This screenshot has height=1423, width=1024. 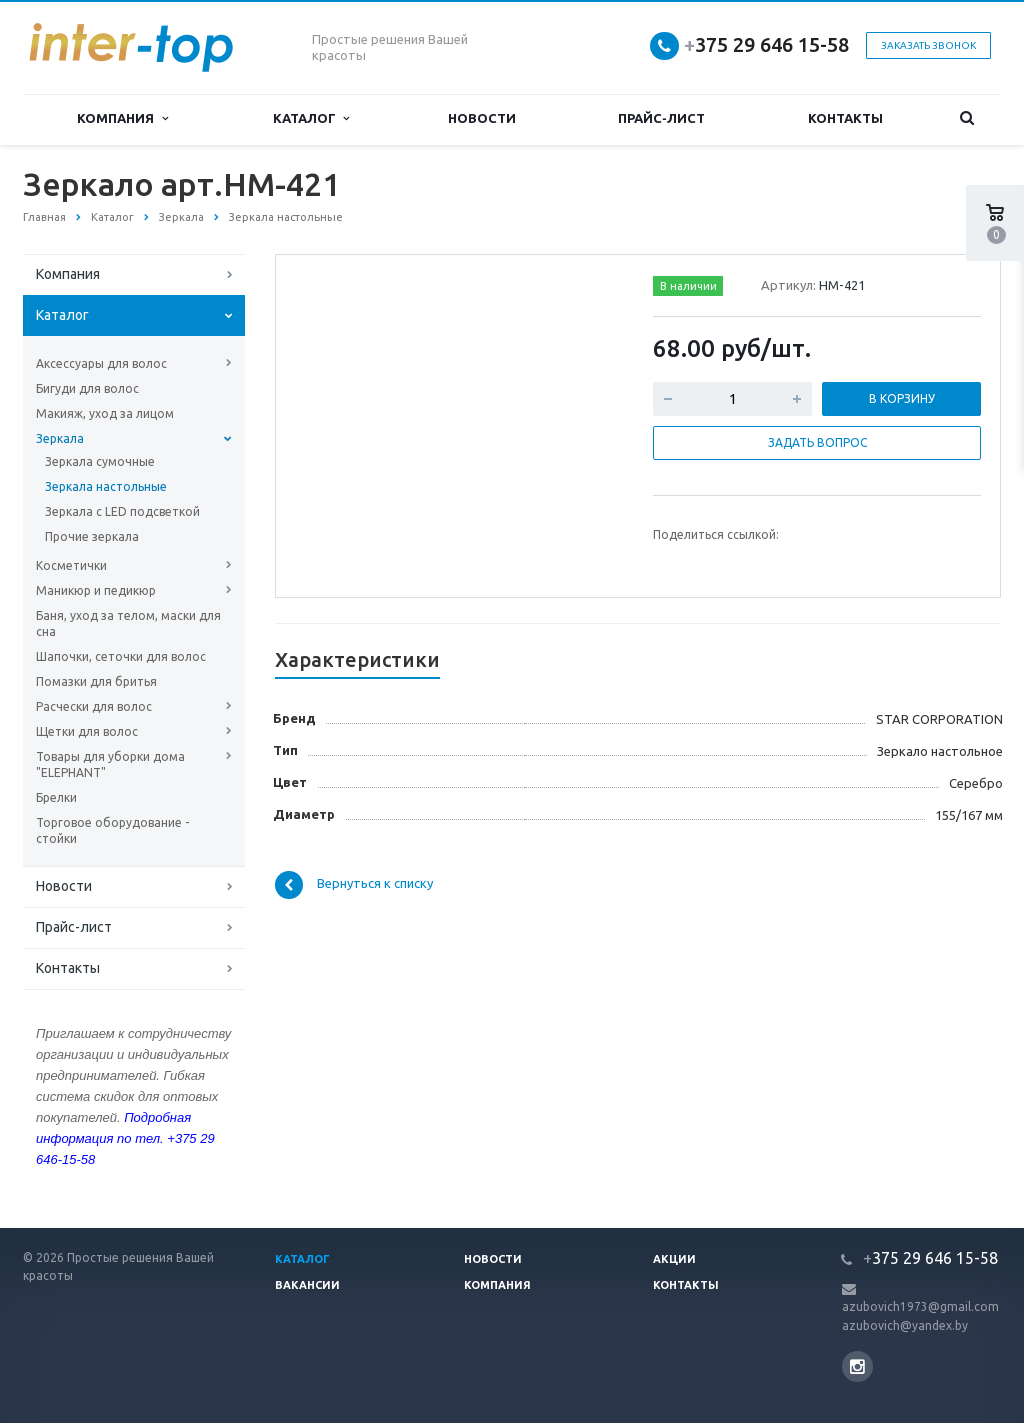 I want to click on azubovich@yandex.by, so click(x=905, y=1325).